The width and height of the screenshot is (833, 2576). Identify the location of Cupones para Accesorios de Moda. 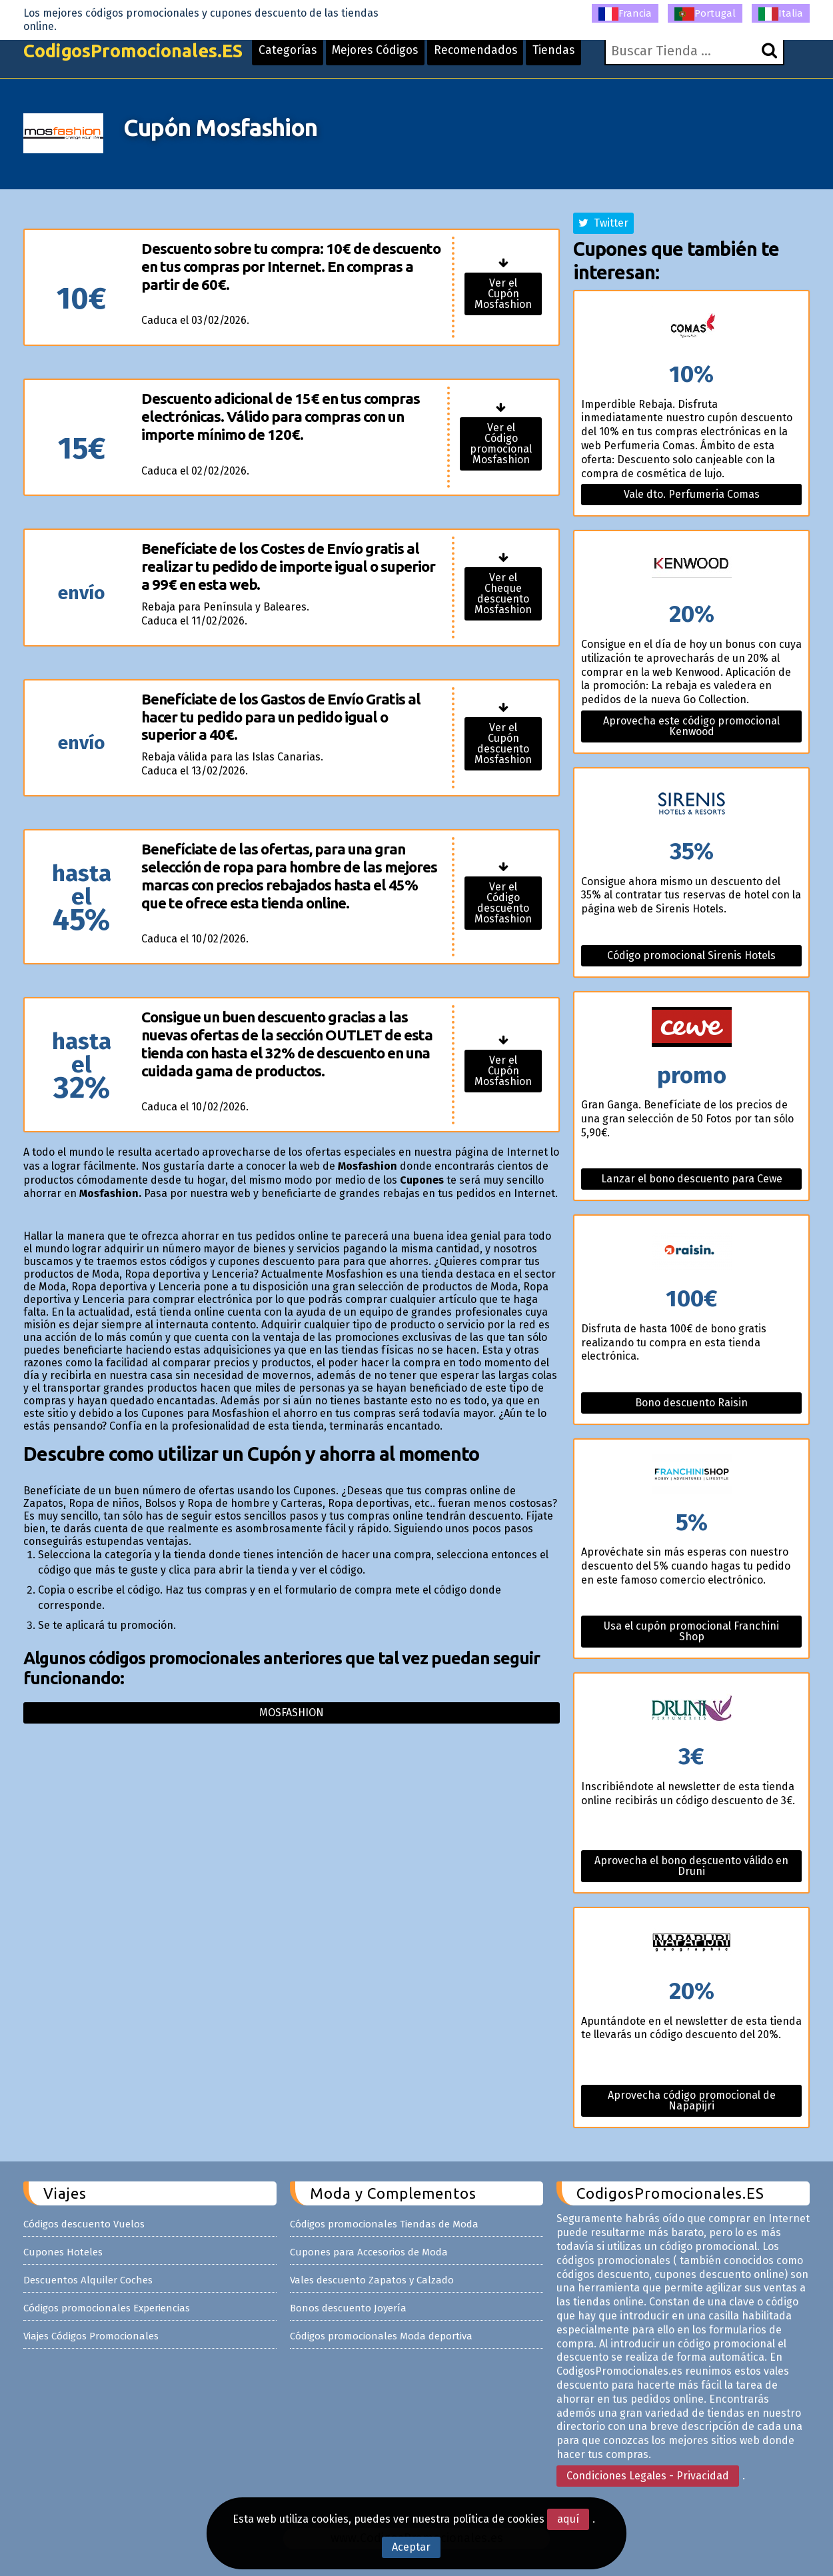
(369, 2252).